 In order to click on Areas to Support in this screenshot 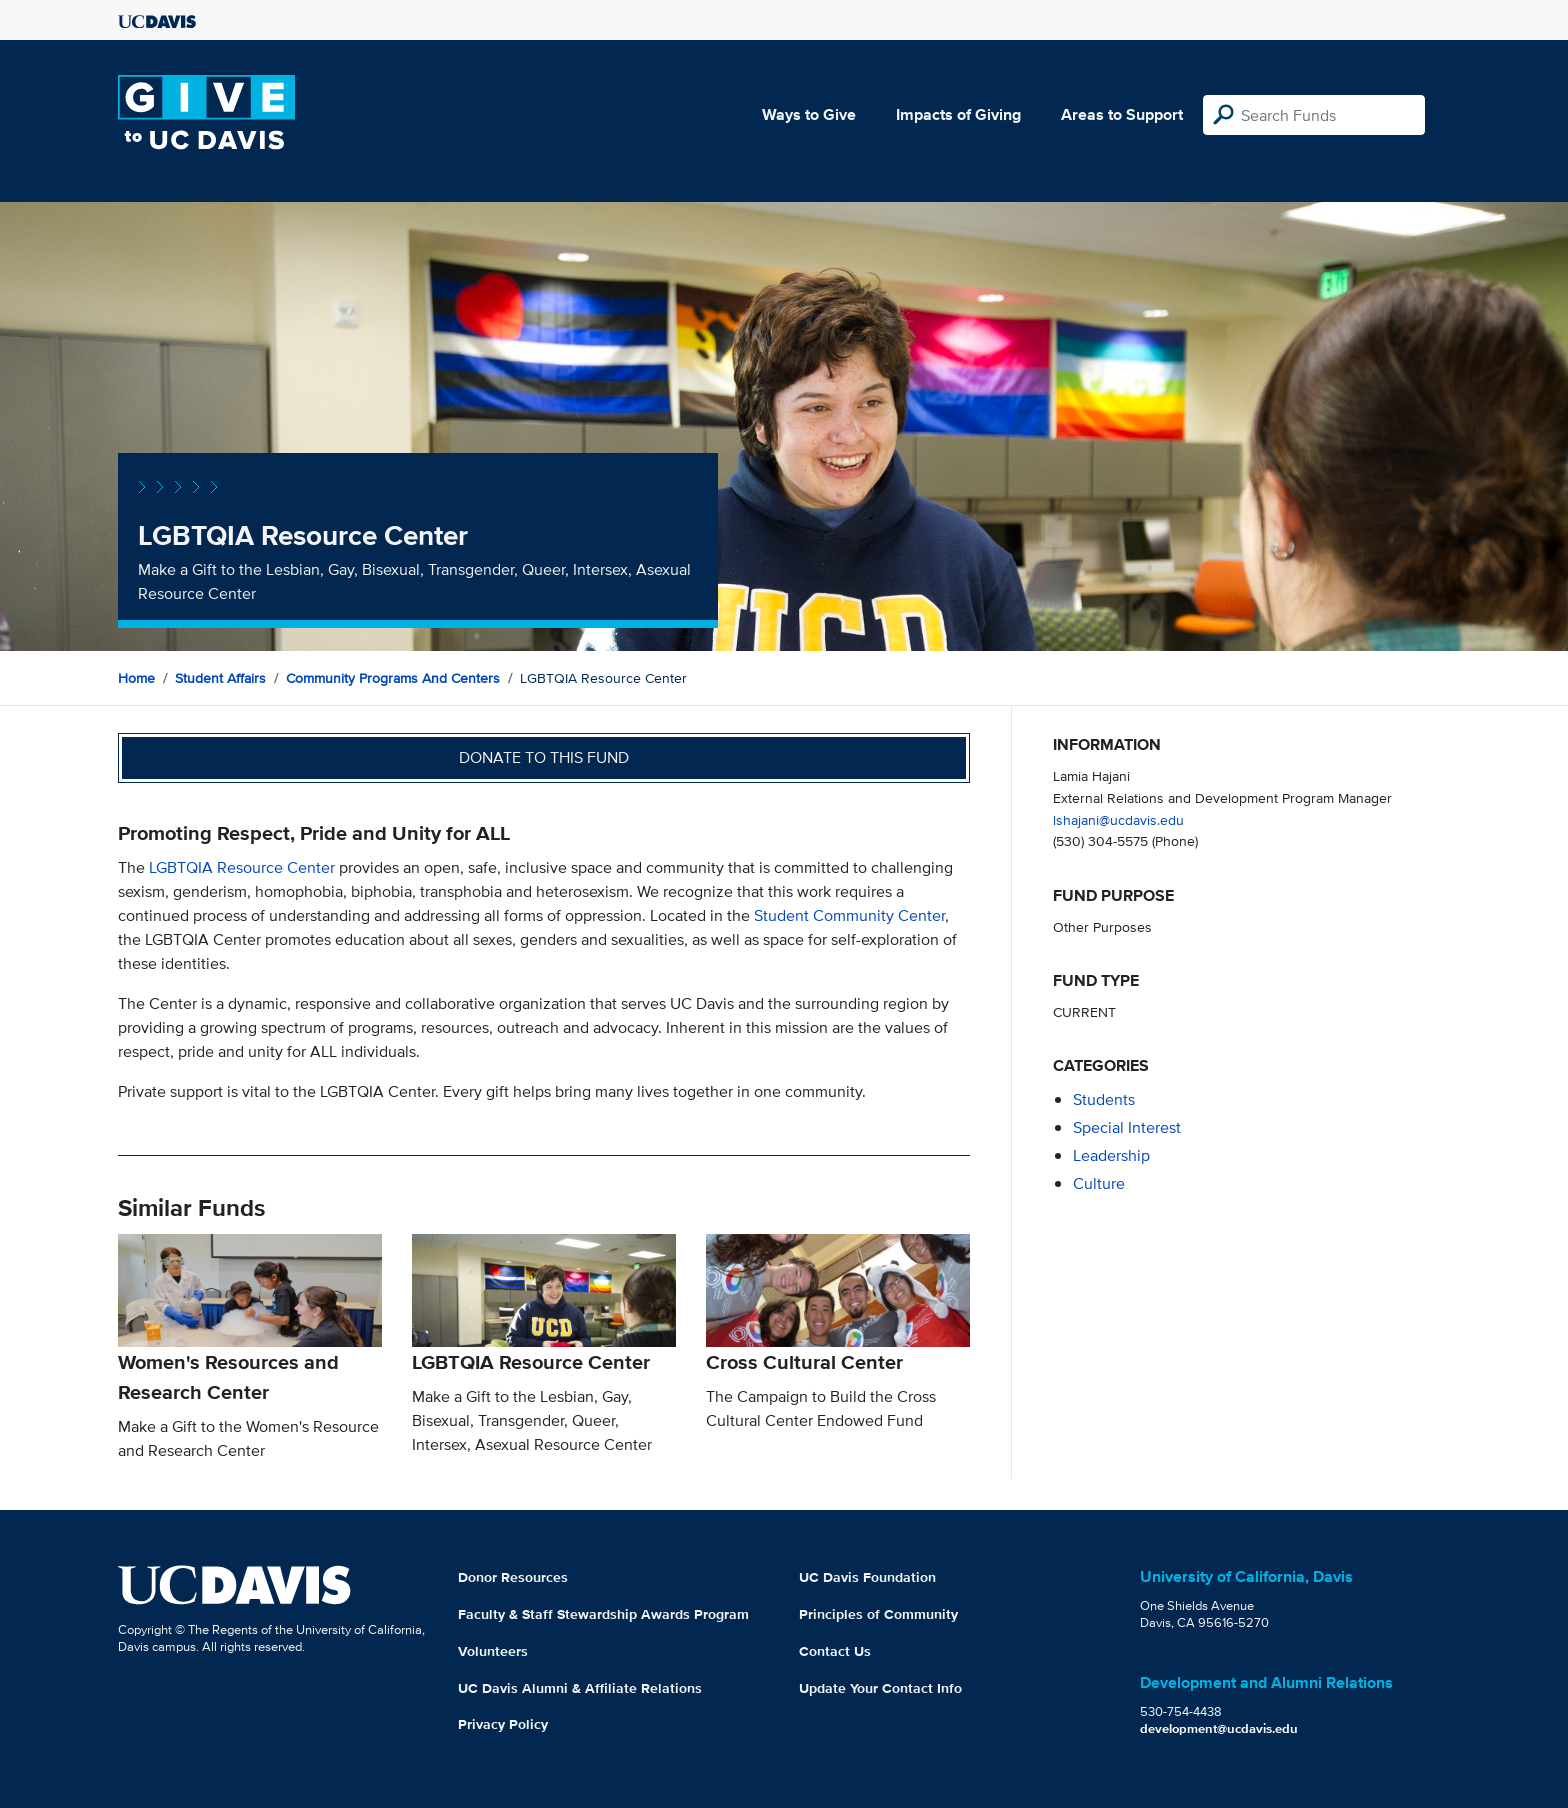, I will do `click(1122, 114)`.